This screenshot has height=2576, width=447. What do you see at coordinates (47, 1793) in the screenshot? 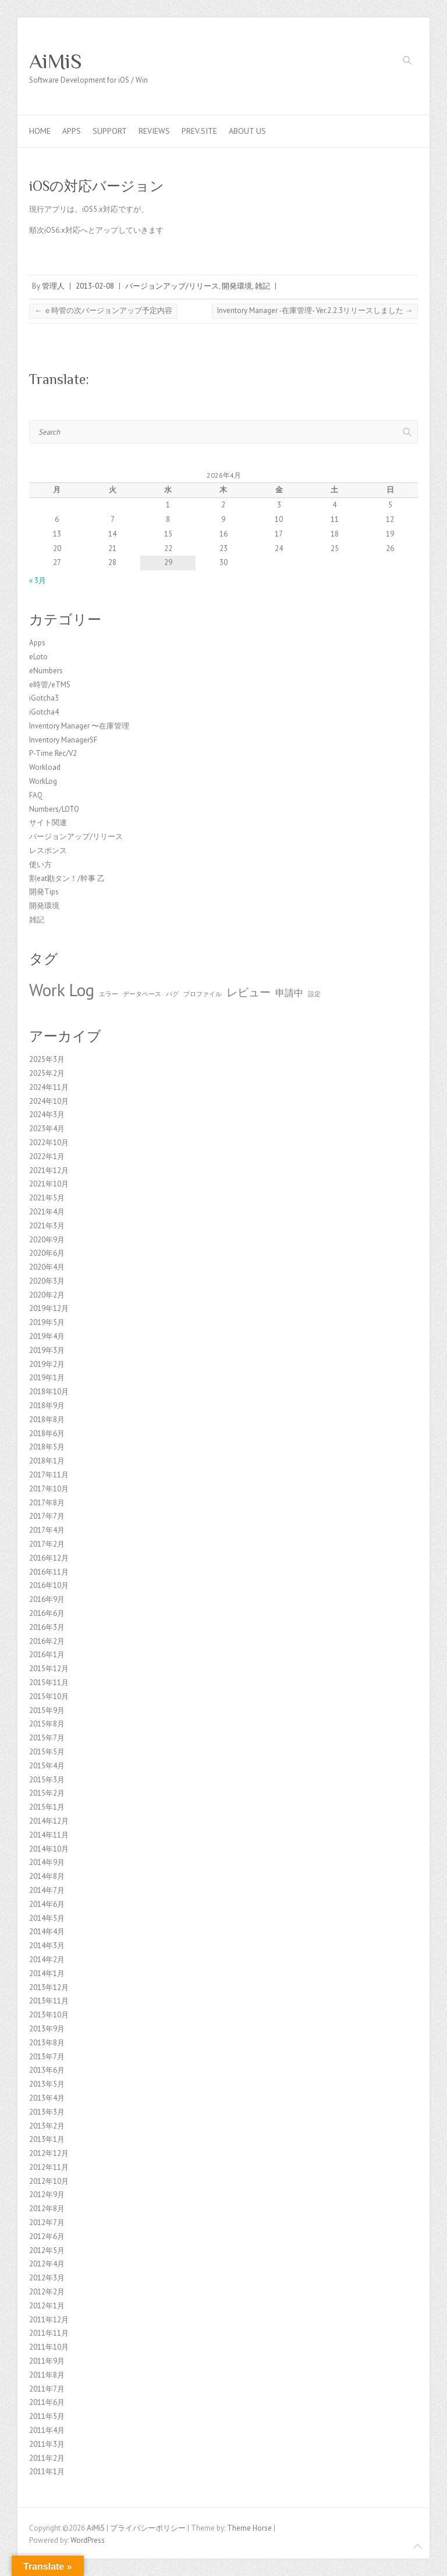
I see `2015年2月` at bounding box center [47, 1793].